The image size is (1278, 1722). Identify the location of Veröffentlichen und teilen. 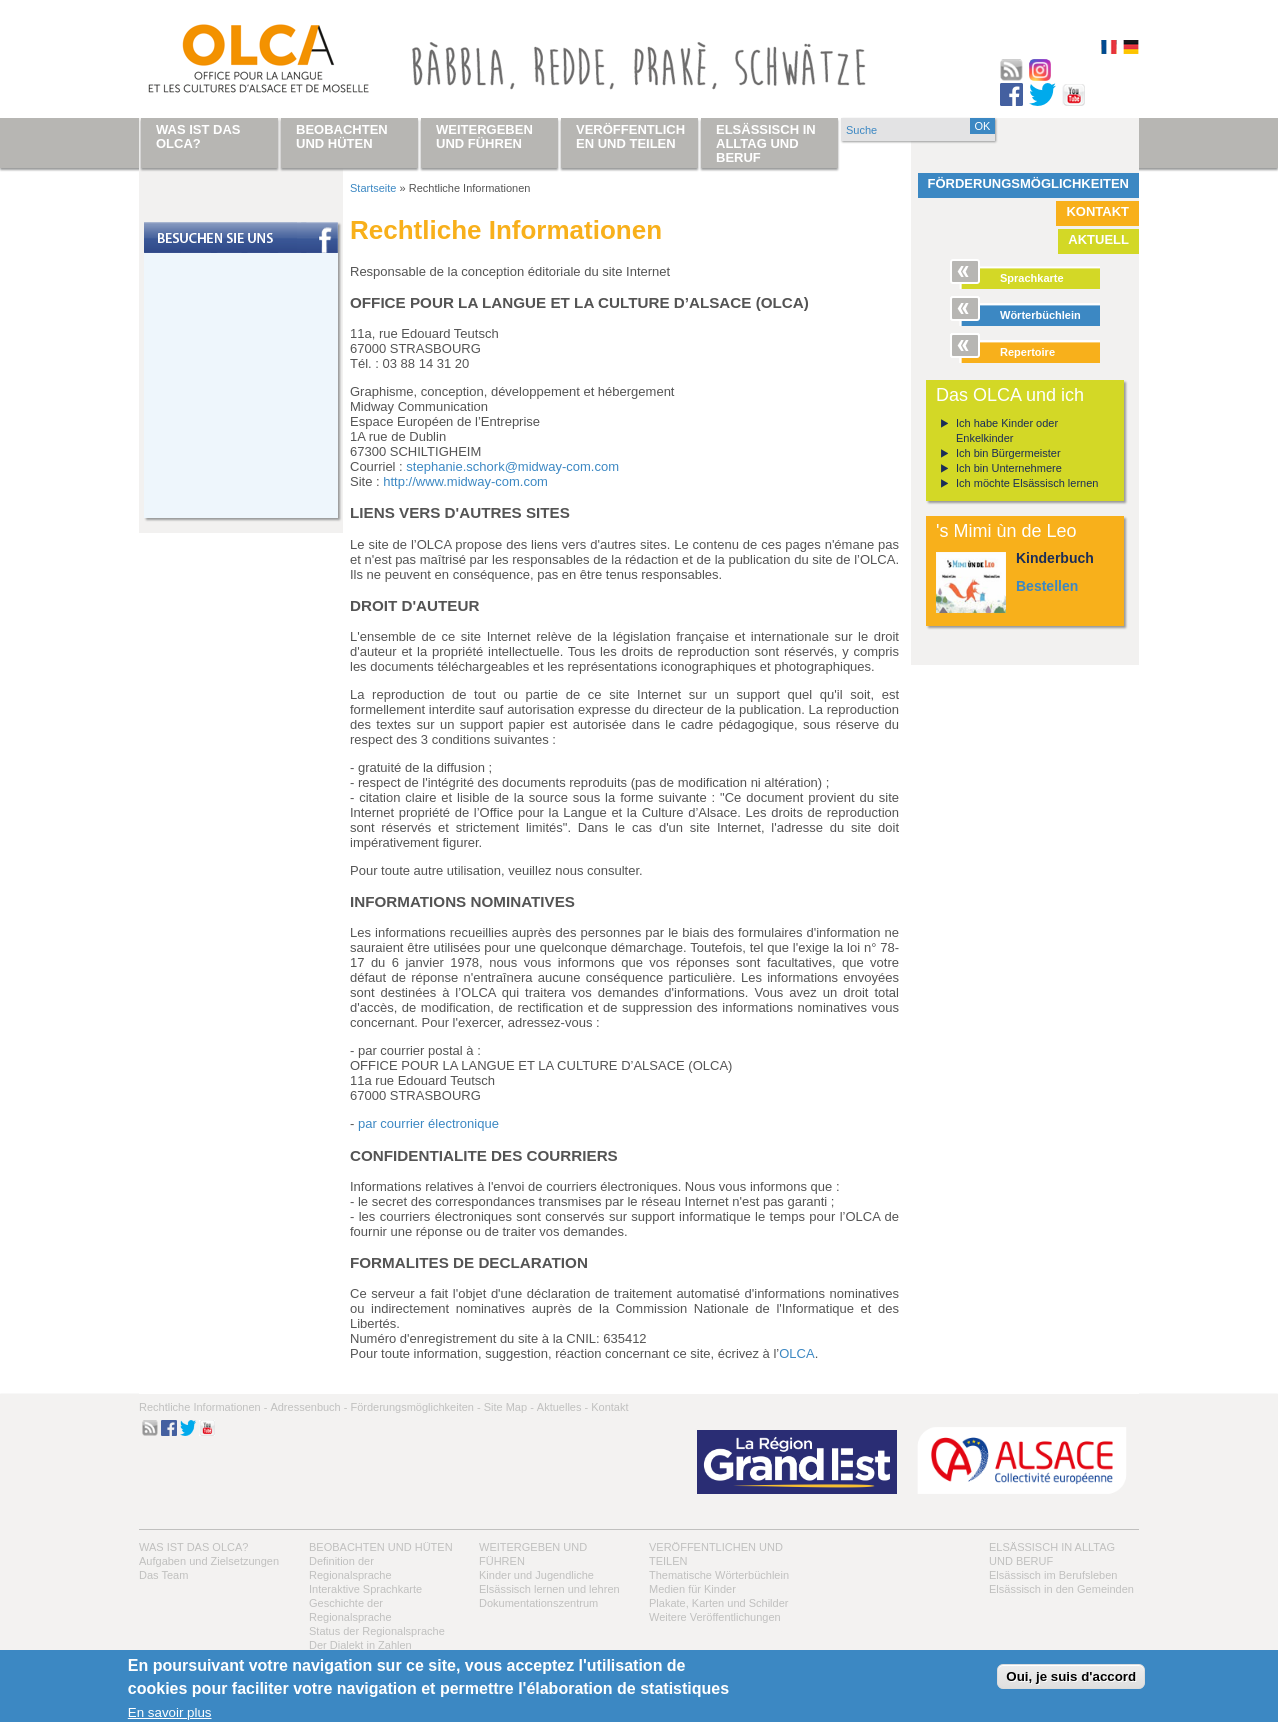
(630, 136).